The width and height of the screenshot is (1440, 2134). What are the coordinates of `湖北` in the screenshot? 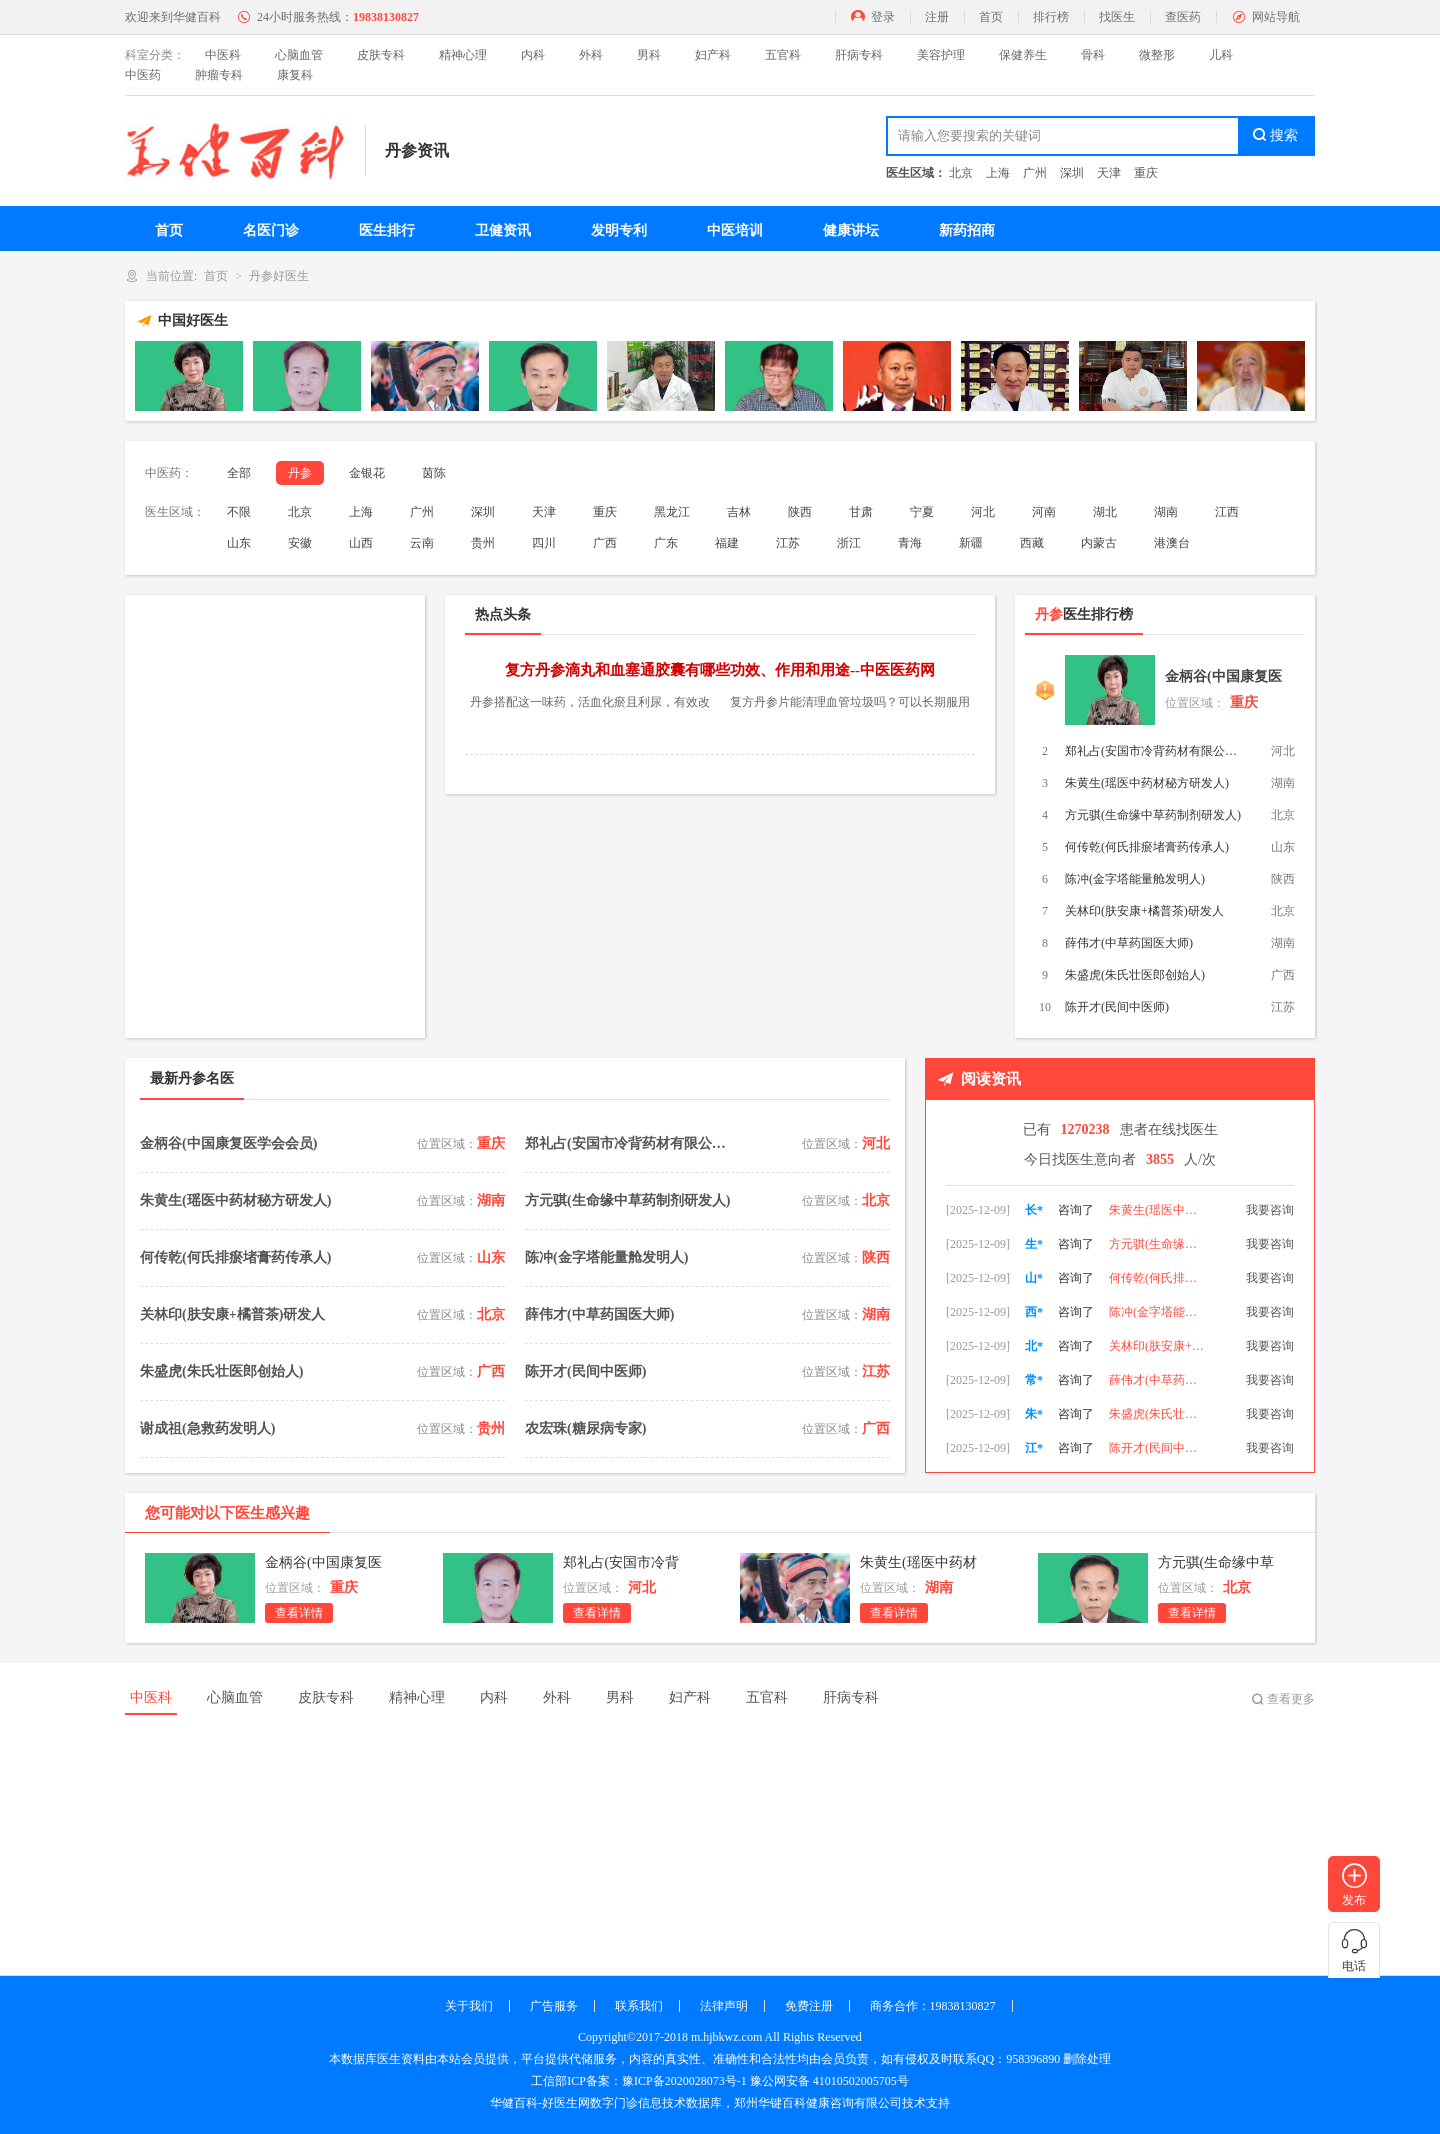 It's located at (1105, 512).